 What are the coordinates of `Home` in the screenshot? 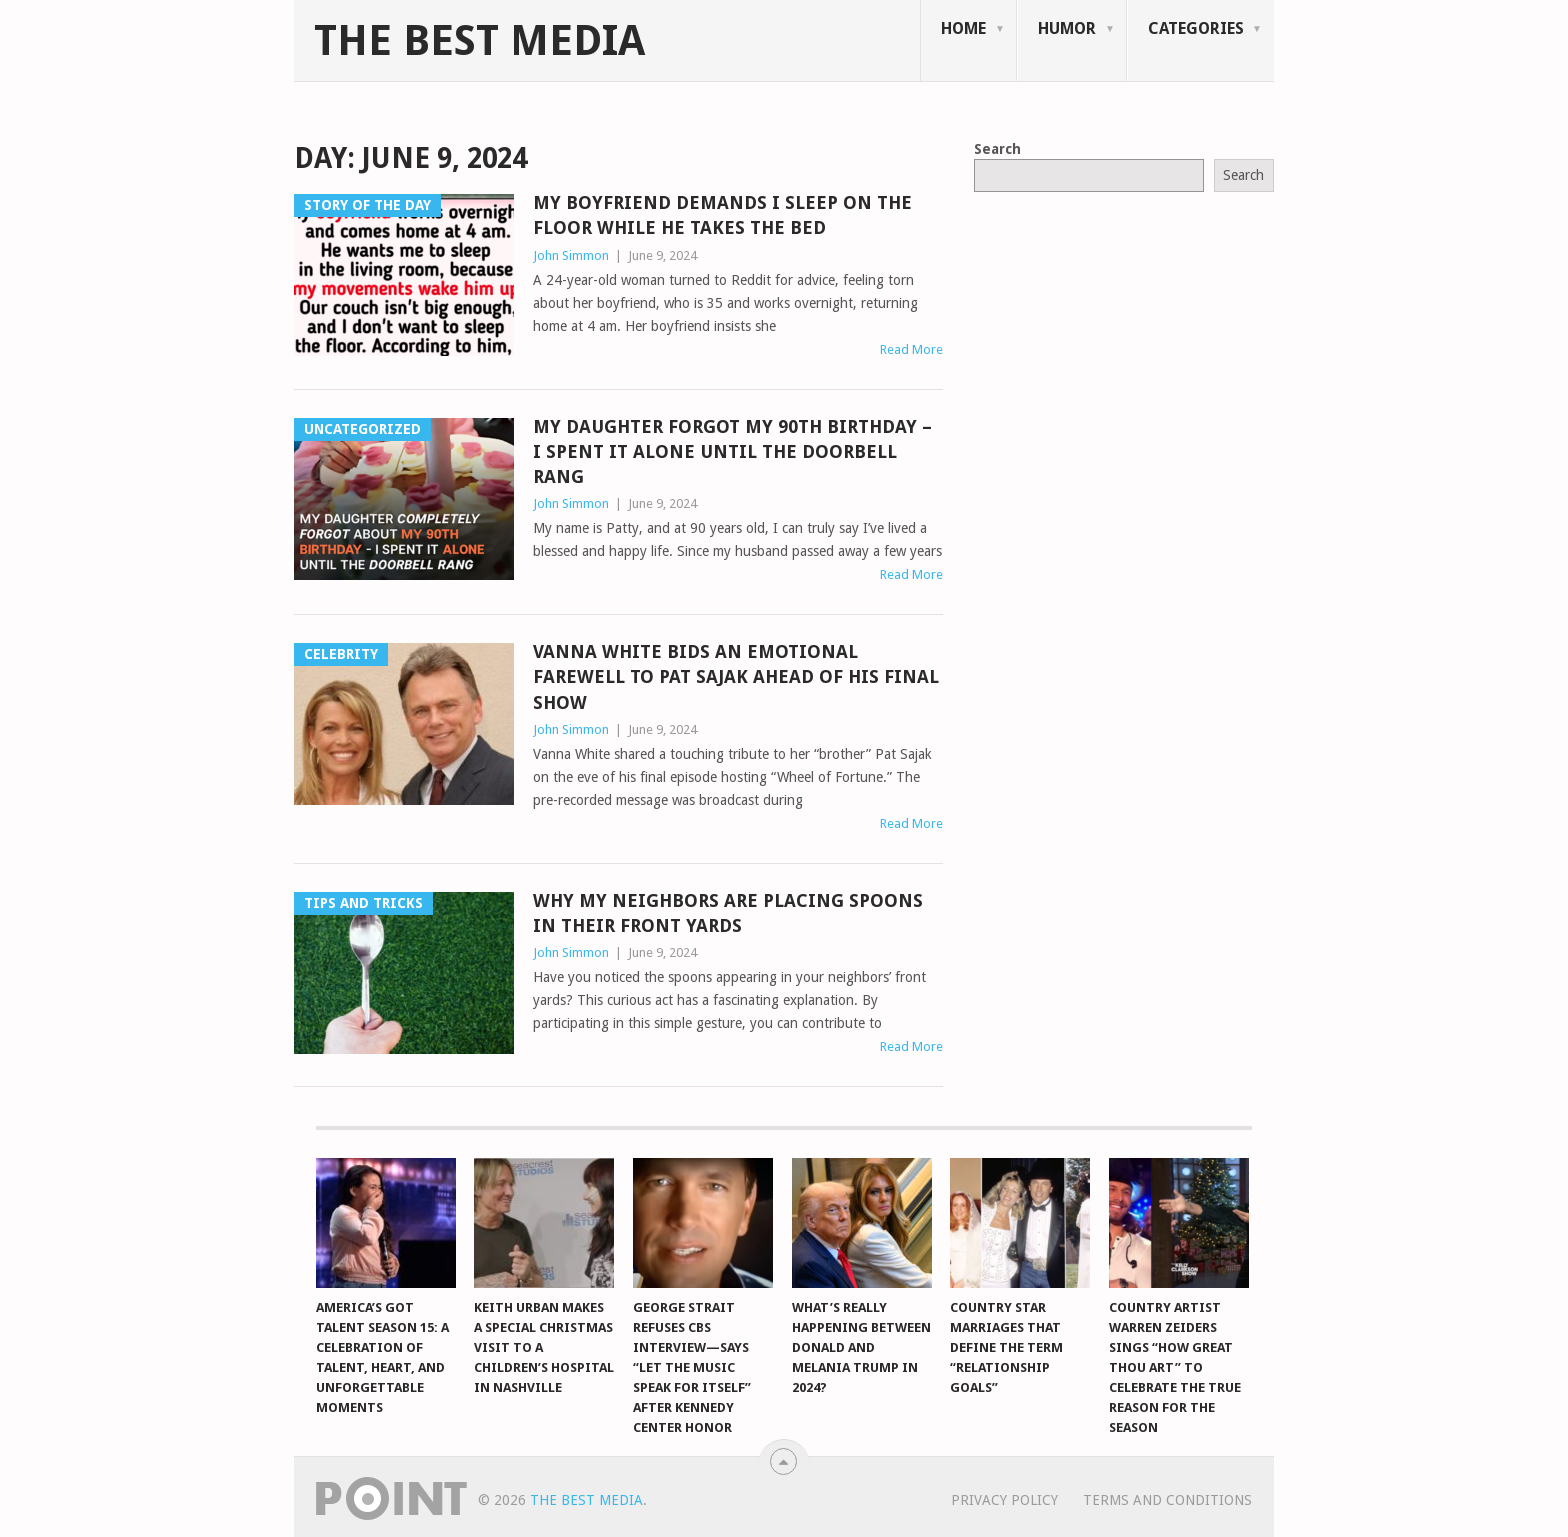 It's located at (963, 28).